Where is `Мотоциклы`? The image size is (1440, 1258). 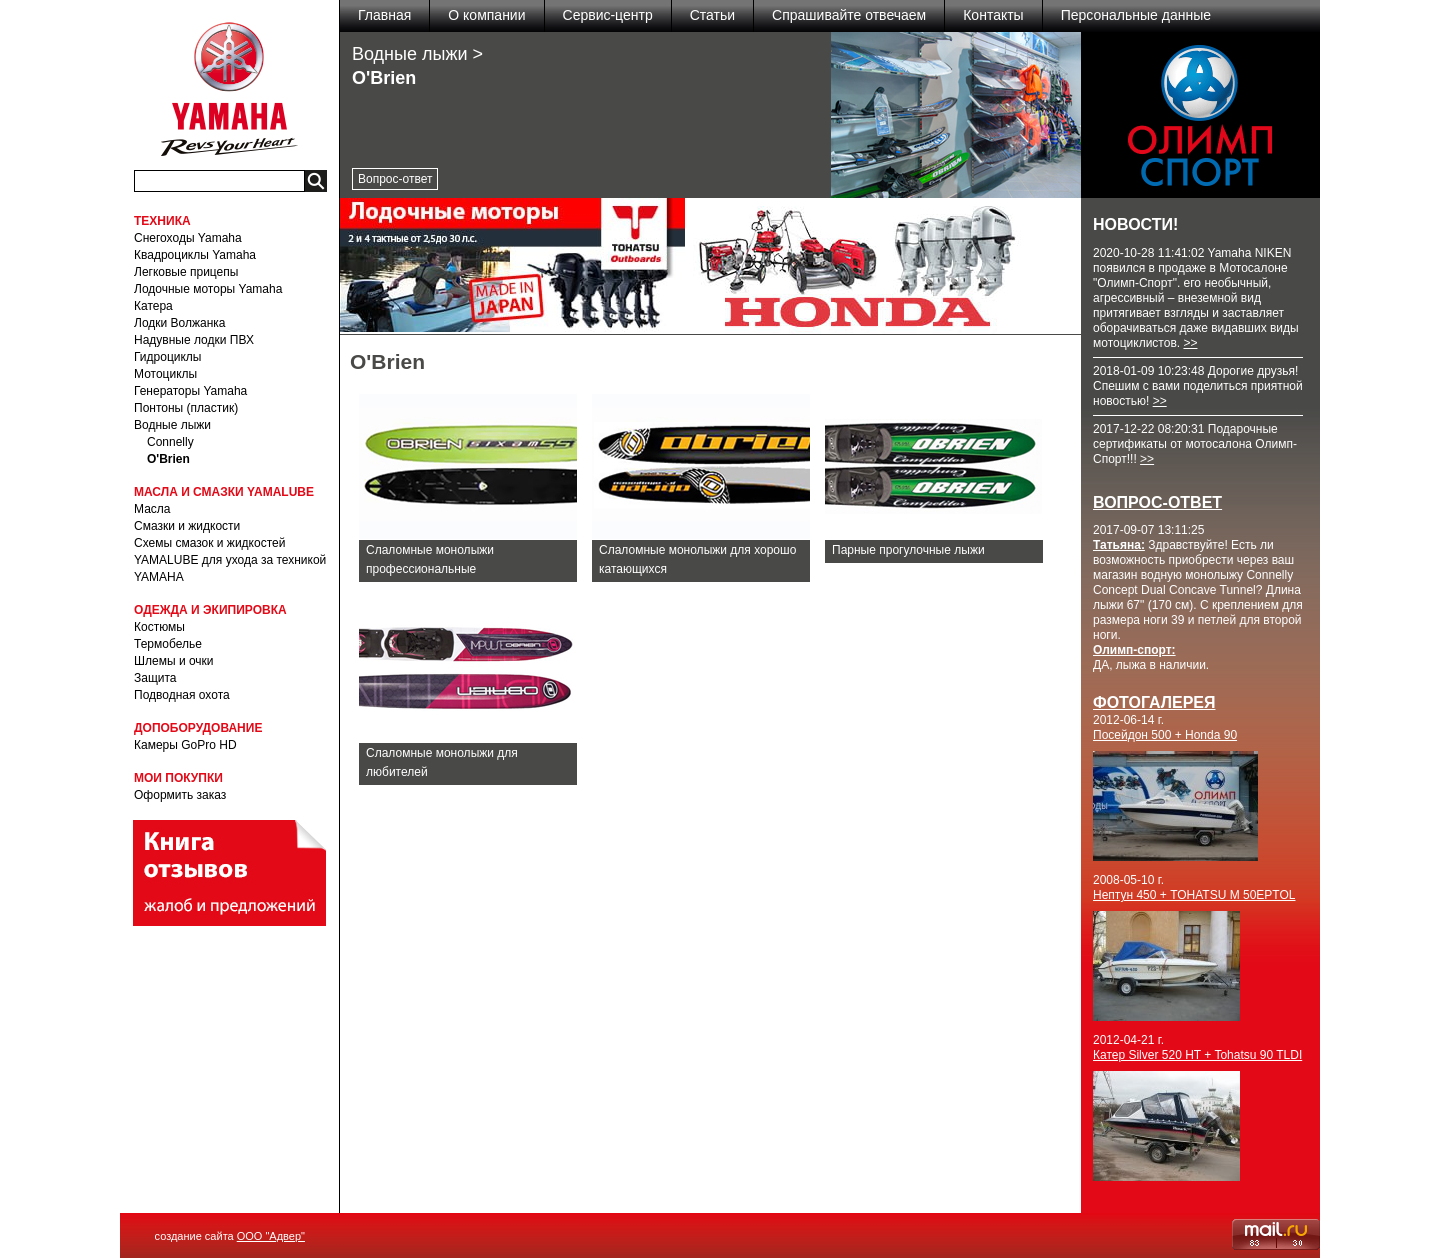 Мотоциклы is located at coordinates (165, 374).